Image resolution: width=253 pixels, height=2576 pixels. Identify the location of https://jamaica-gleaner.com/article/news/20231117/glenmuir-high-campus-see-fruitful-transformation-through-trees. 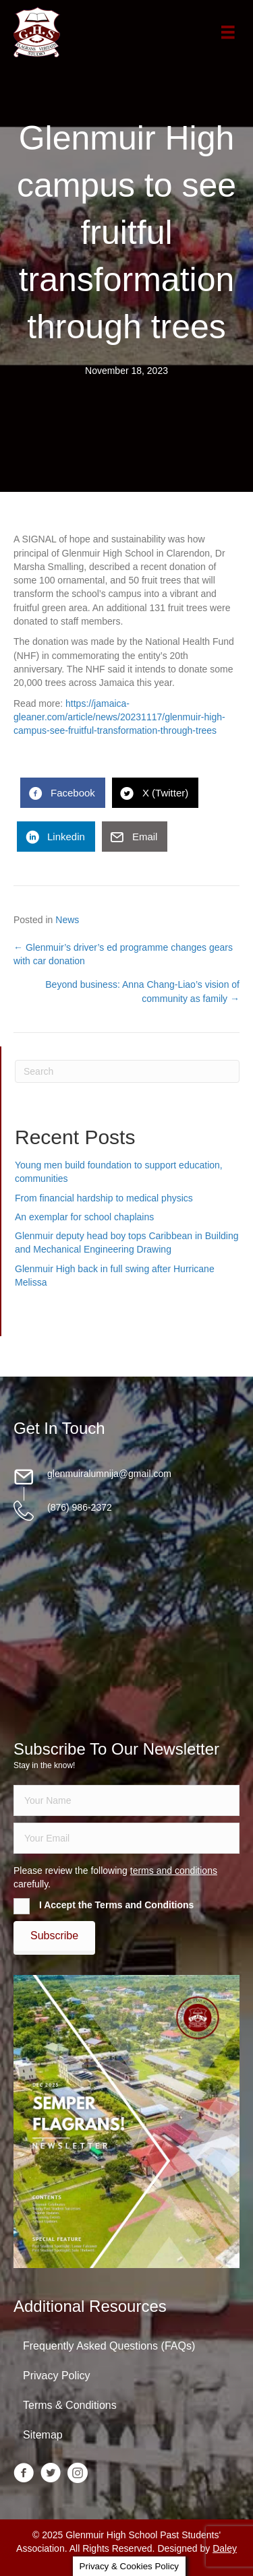
(119, 717).